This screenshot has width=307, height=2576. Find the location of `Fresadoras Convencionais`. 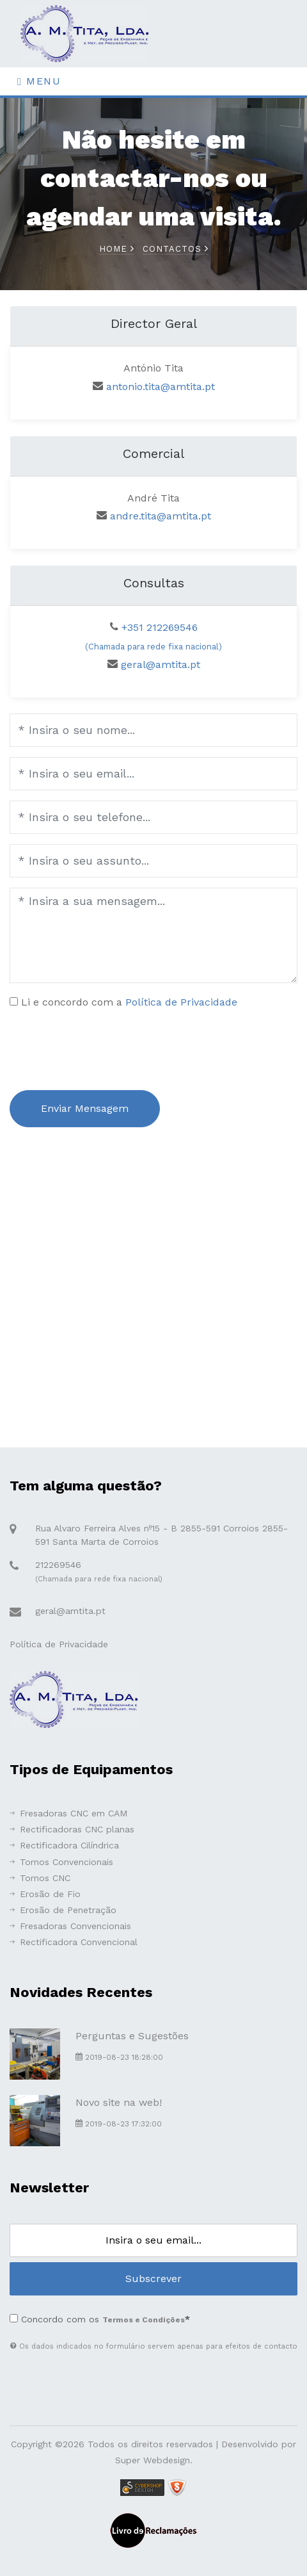

Fresadoras Convencionais is located at coordinates (70, 1926).